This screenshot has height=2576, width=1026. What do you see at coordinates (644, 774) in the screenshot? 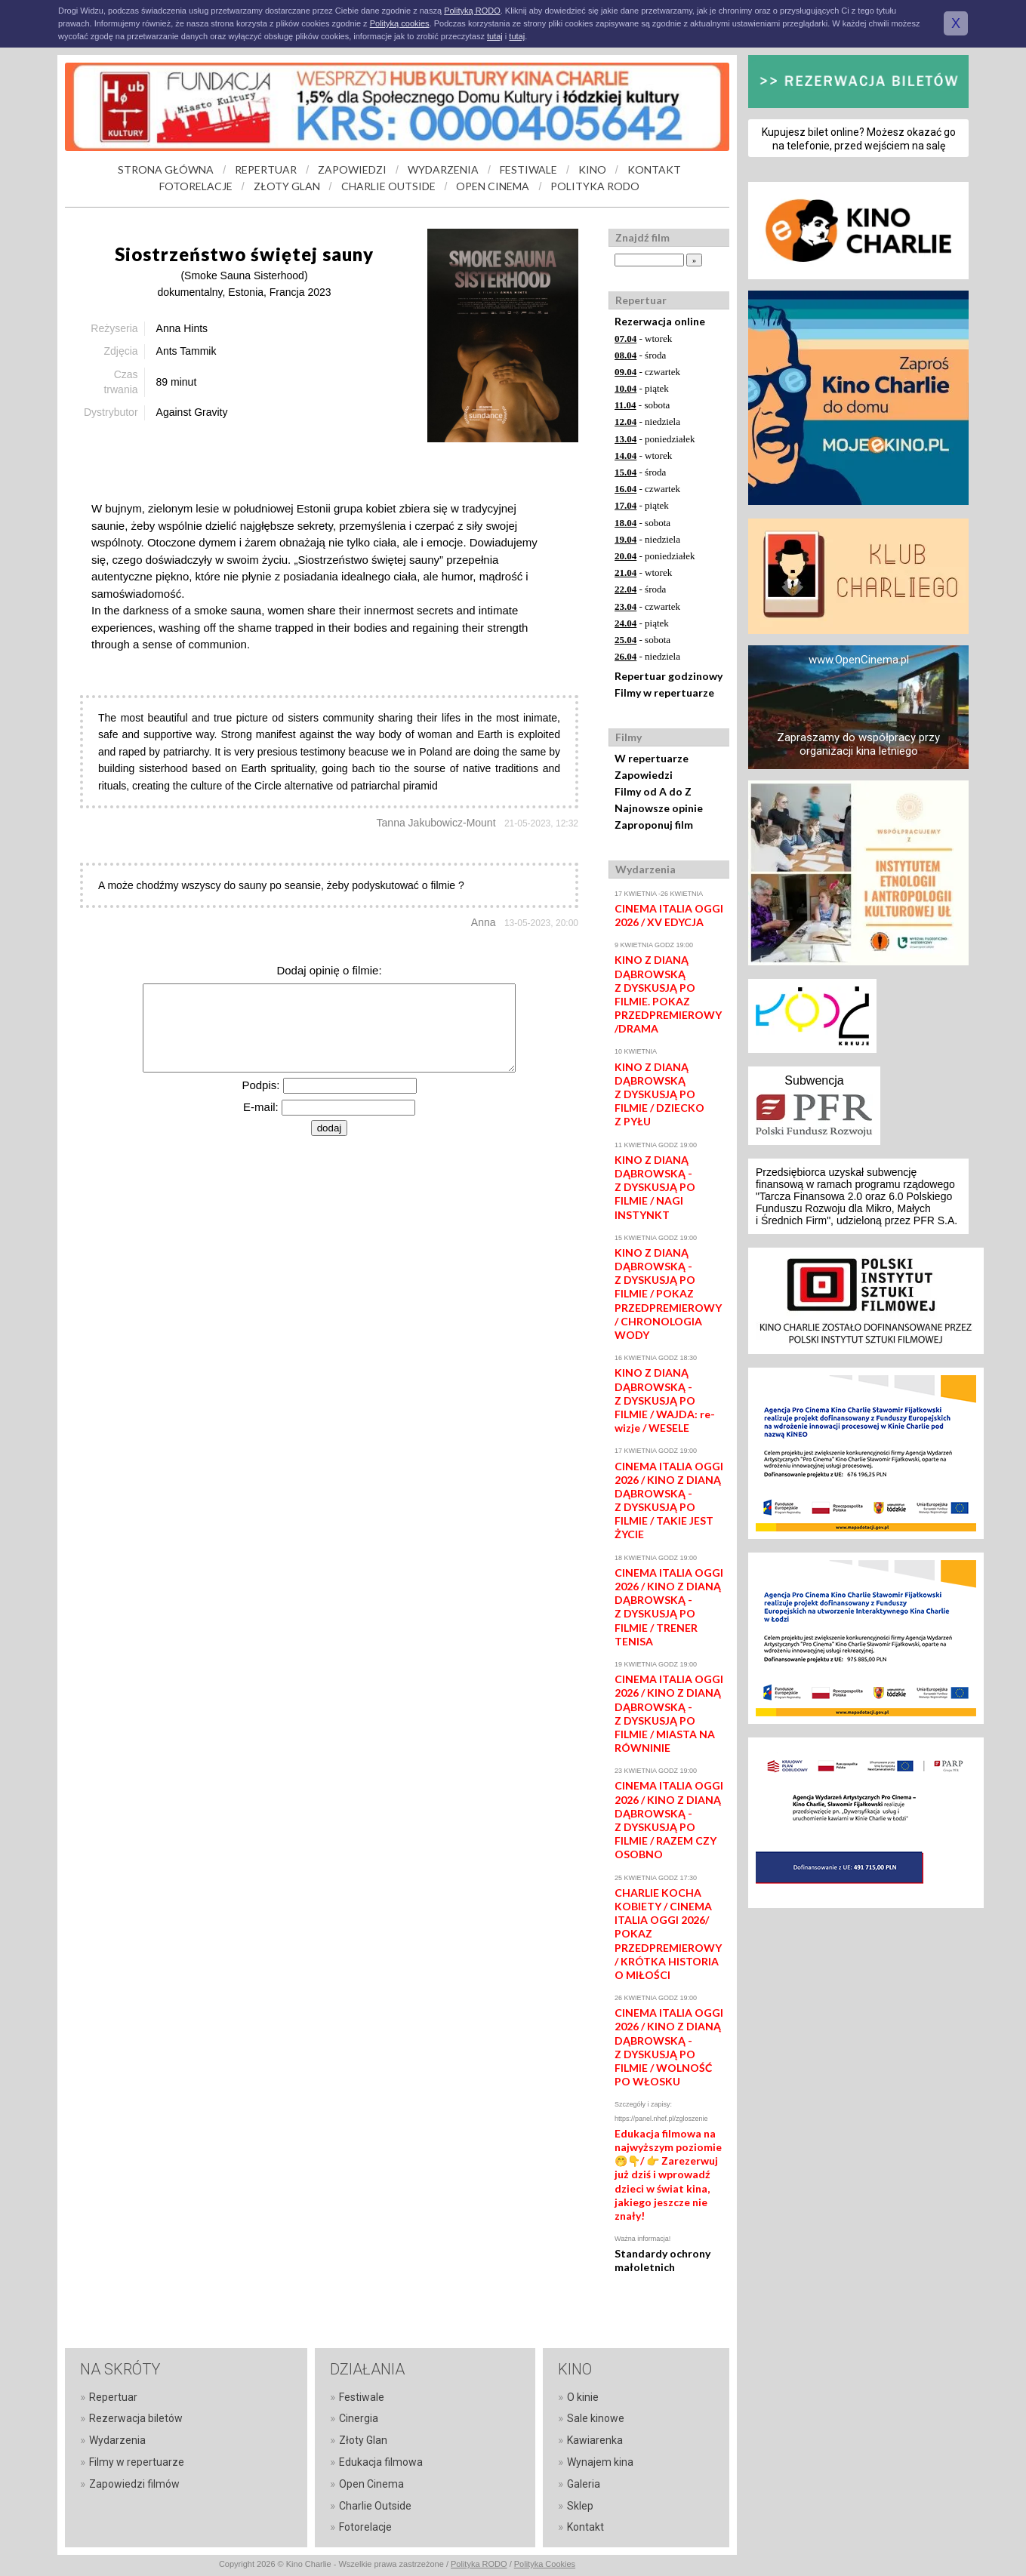
I see `Zapowiedzi` at bounding box center [644, 774].